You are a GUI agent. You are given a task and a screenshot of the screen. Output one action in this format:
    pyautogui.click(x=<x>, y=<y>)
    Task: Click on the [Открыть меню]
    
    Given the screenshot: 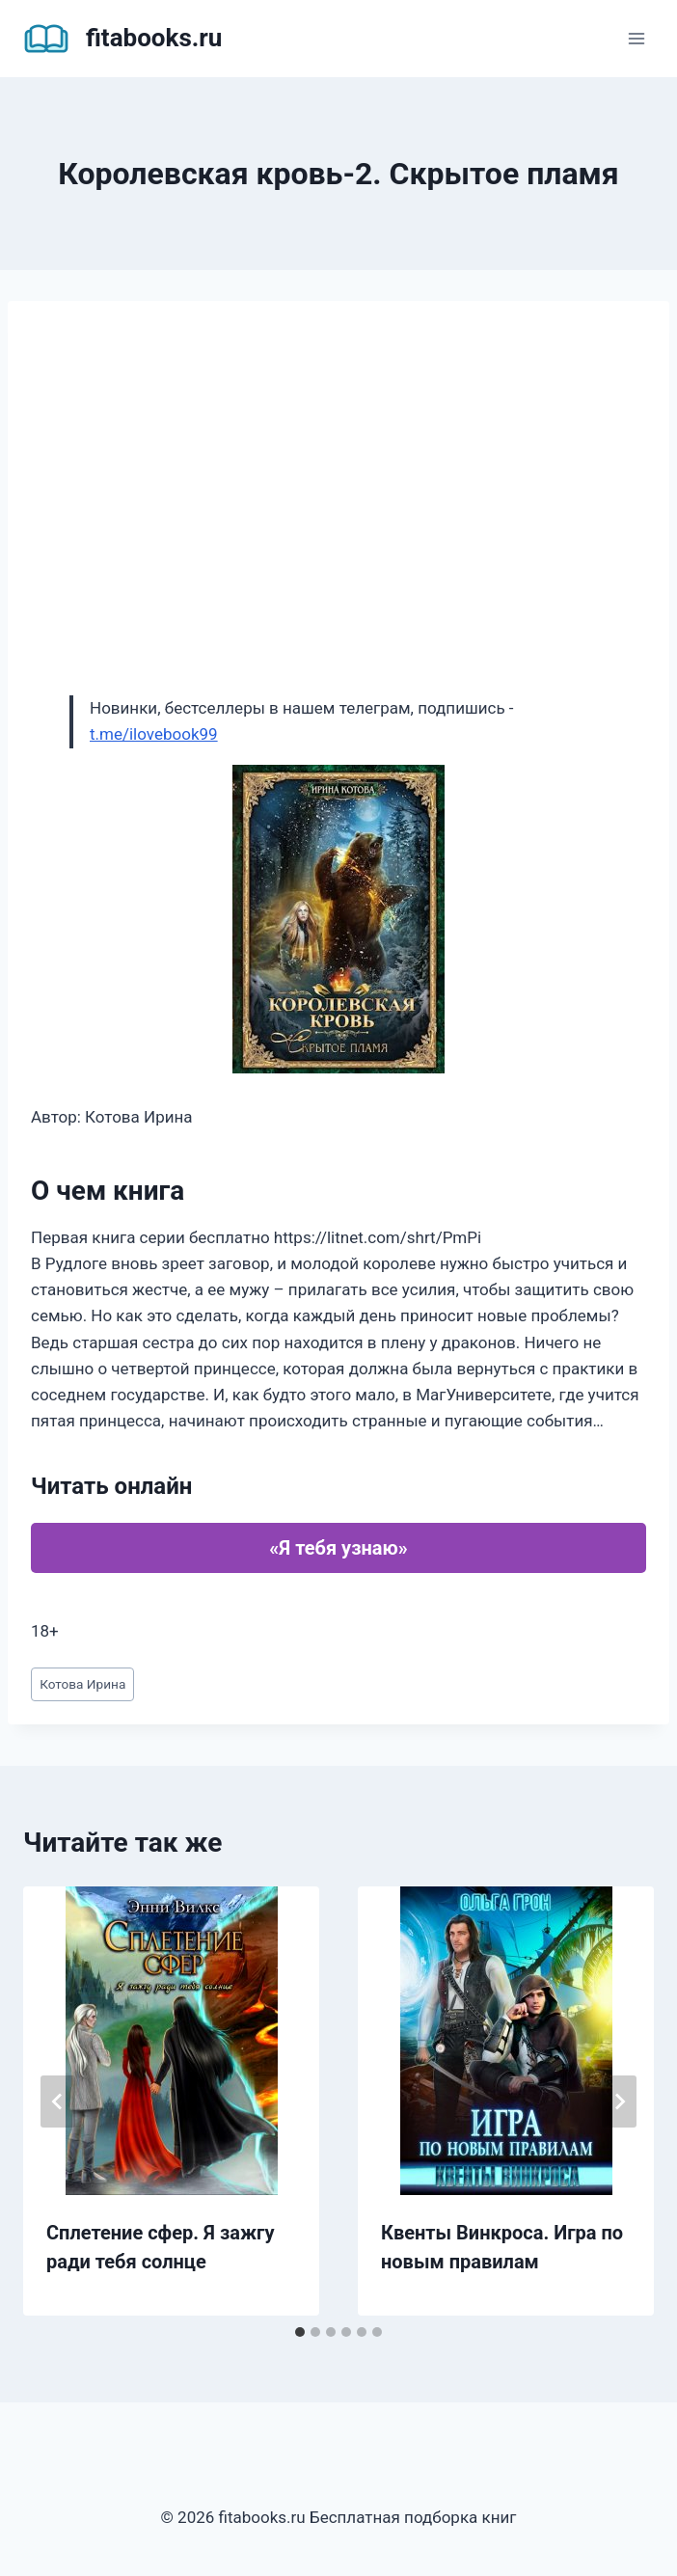 What is the action you would take?
    pyautogui.click(x=636, y=38)
    